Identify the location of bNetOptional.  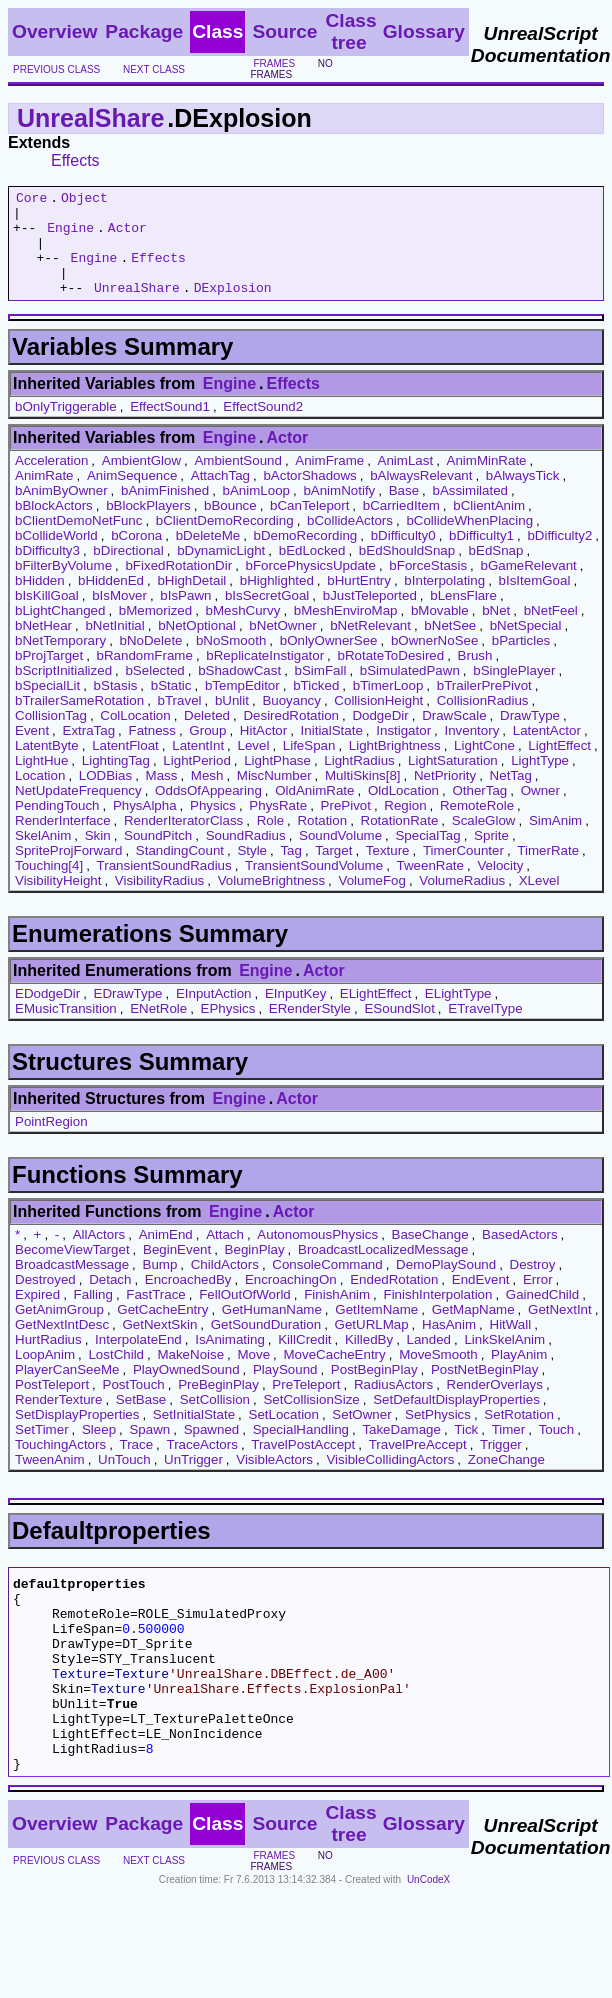
(197, 646).